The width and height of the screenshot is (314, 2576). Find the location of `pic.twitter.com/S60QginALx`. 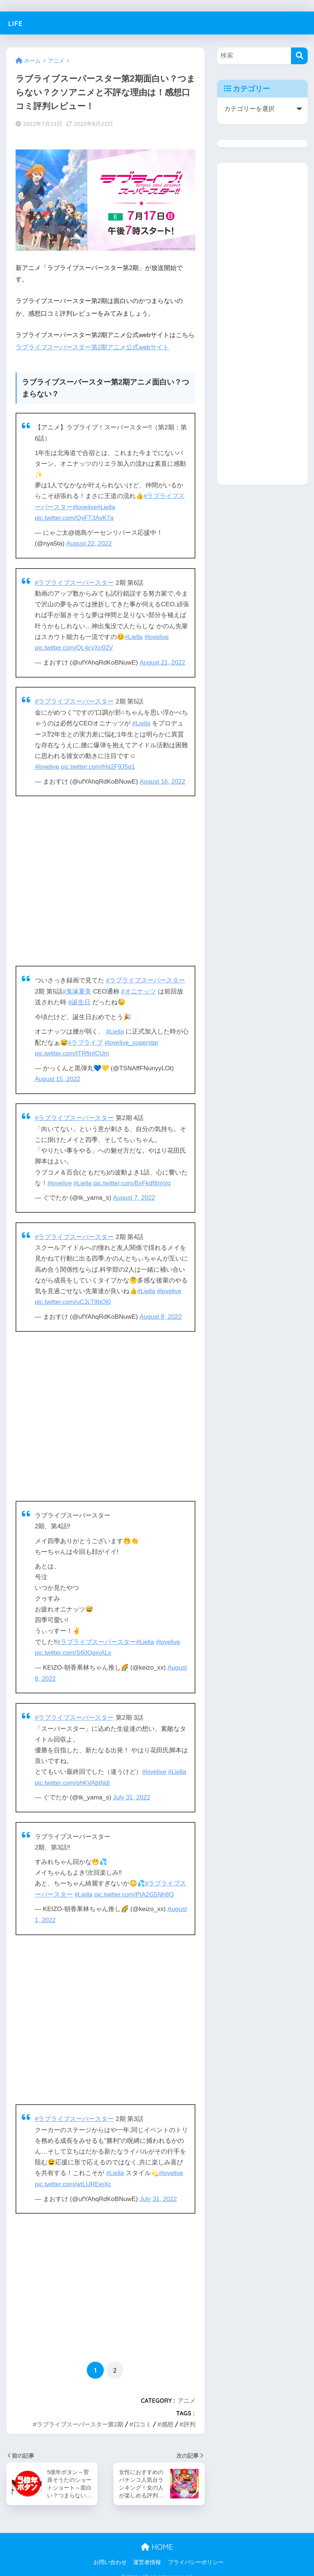

pic.twitter.com/S60QginALx is located at coordinates (73, 1647).